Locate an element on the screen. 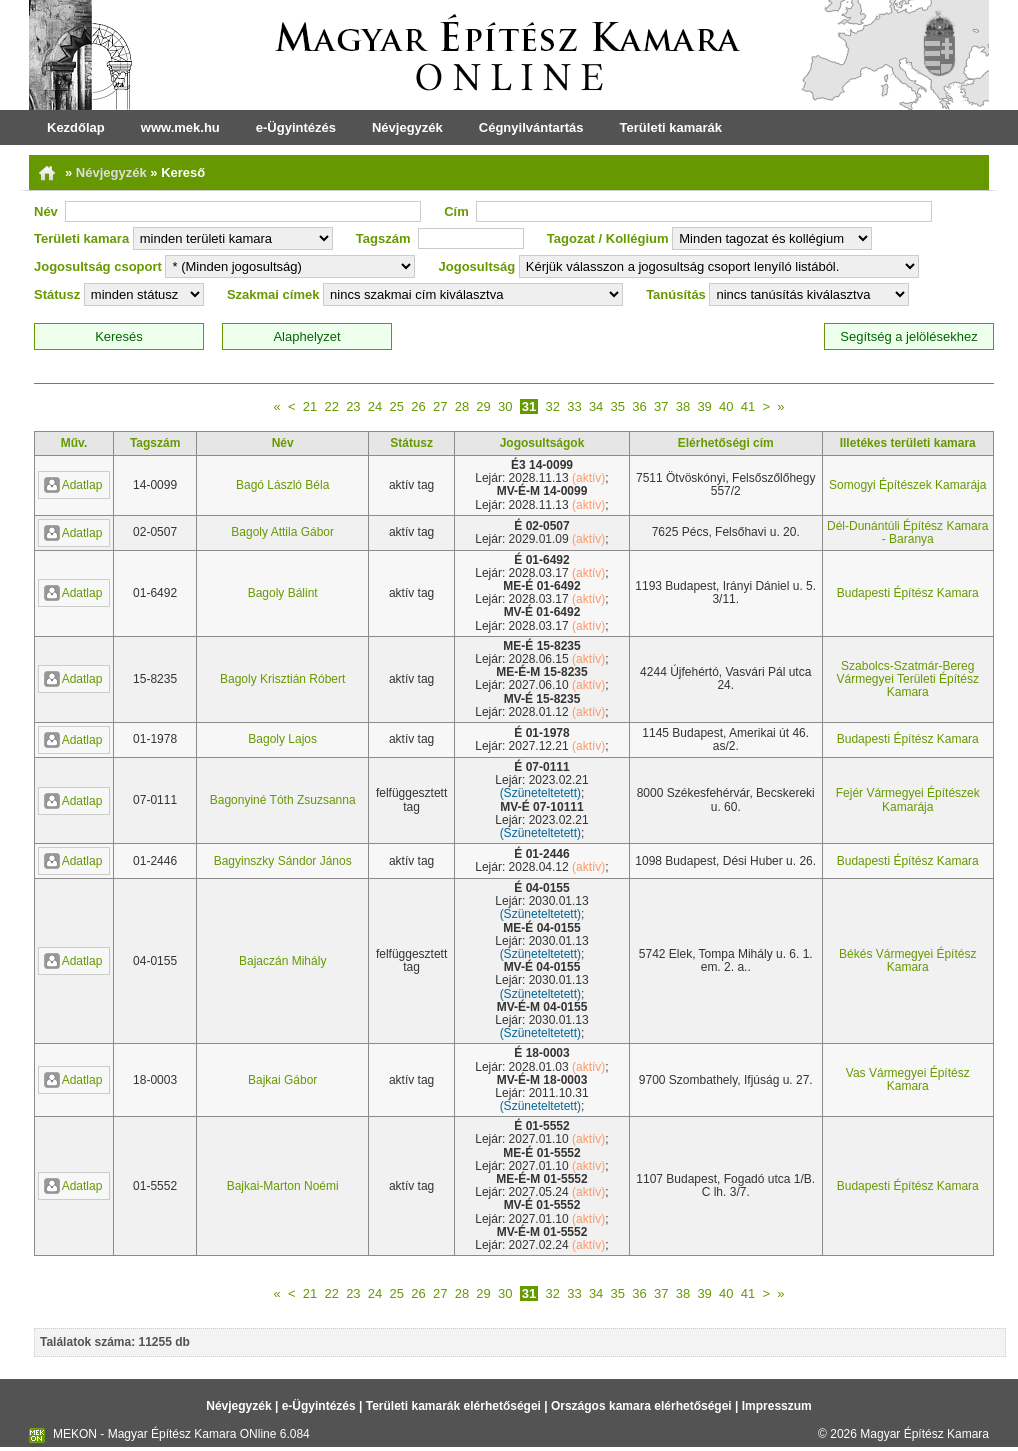 The image size is (1018, 1451). 25 is located at coordinates (397, 406).